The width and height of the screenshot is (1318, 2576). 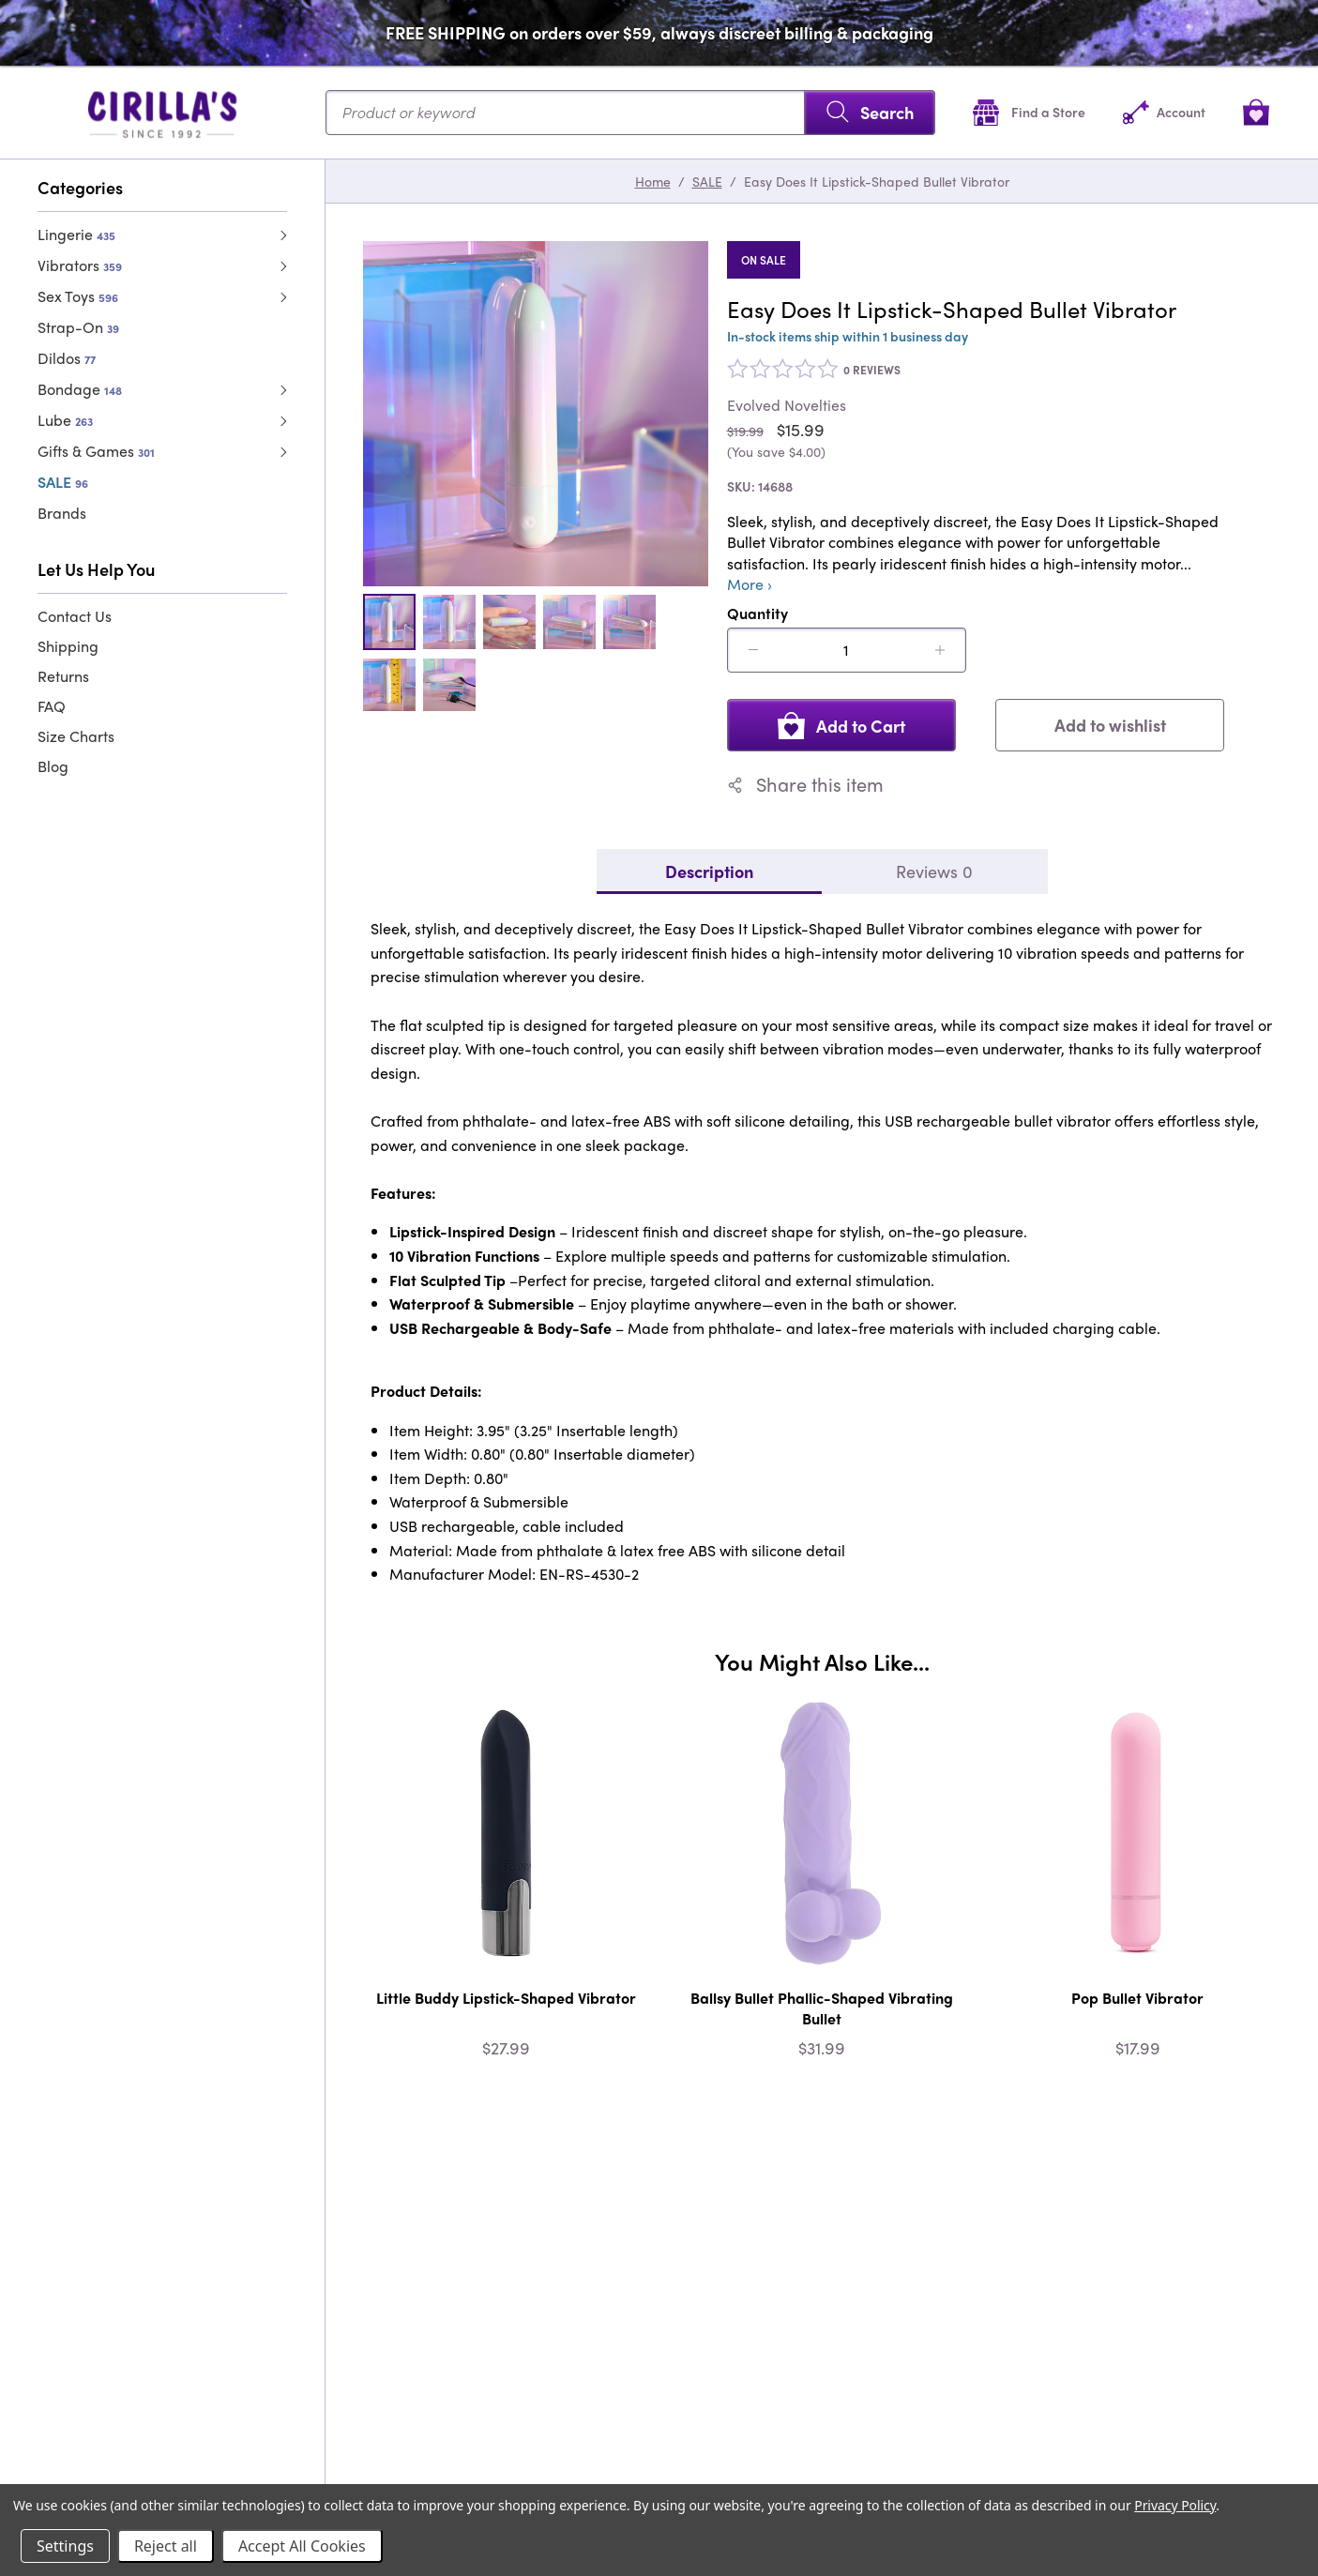 What do you see at coordinates (709, 871) in the screenshot?
I see `Description` at bounding box center [709, 871].